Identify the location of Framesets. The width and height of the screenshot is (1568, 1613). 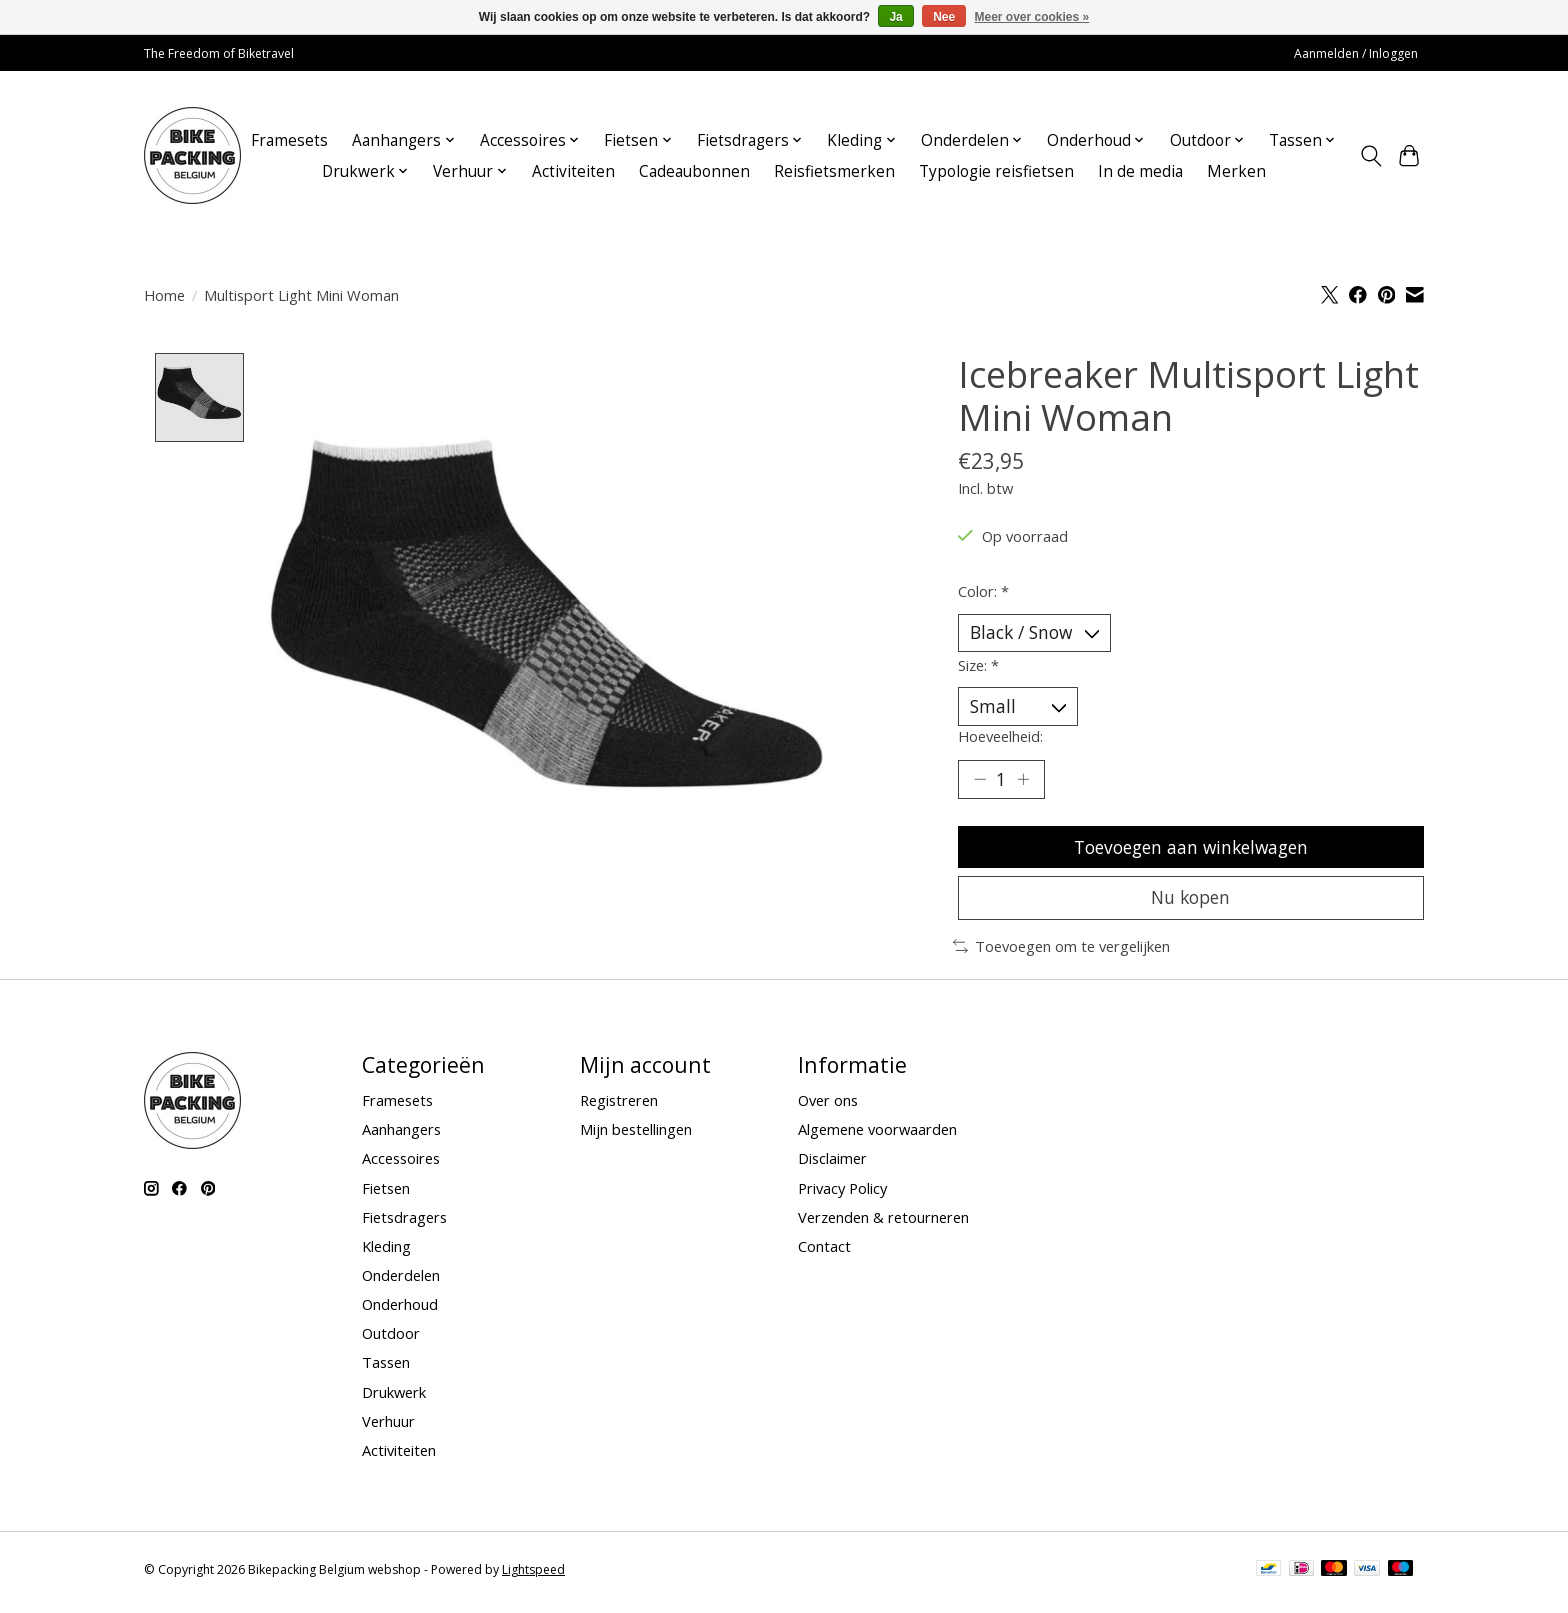
(289, 140).